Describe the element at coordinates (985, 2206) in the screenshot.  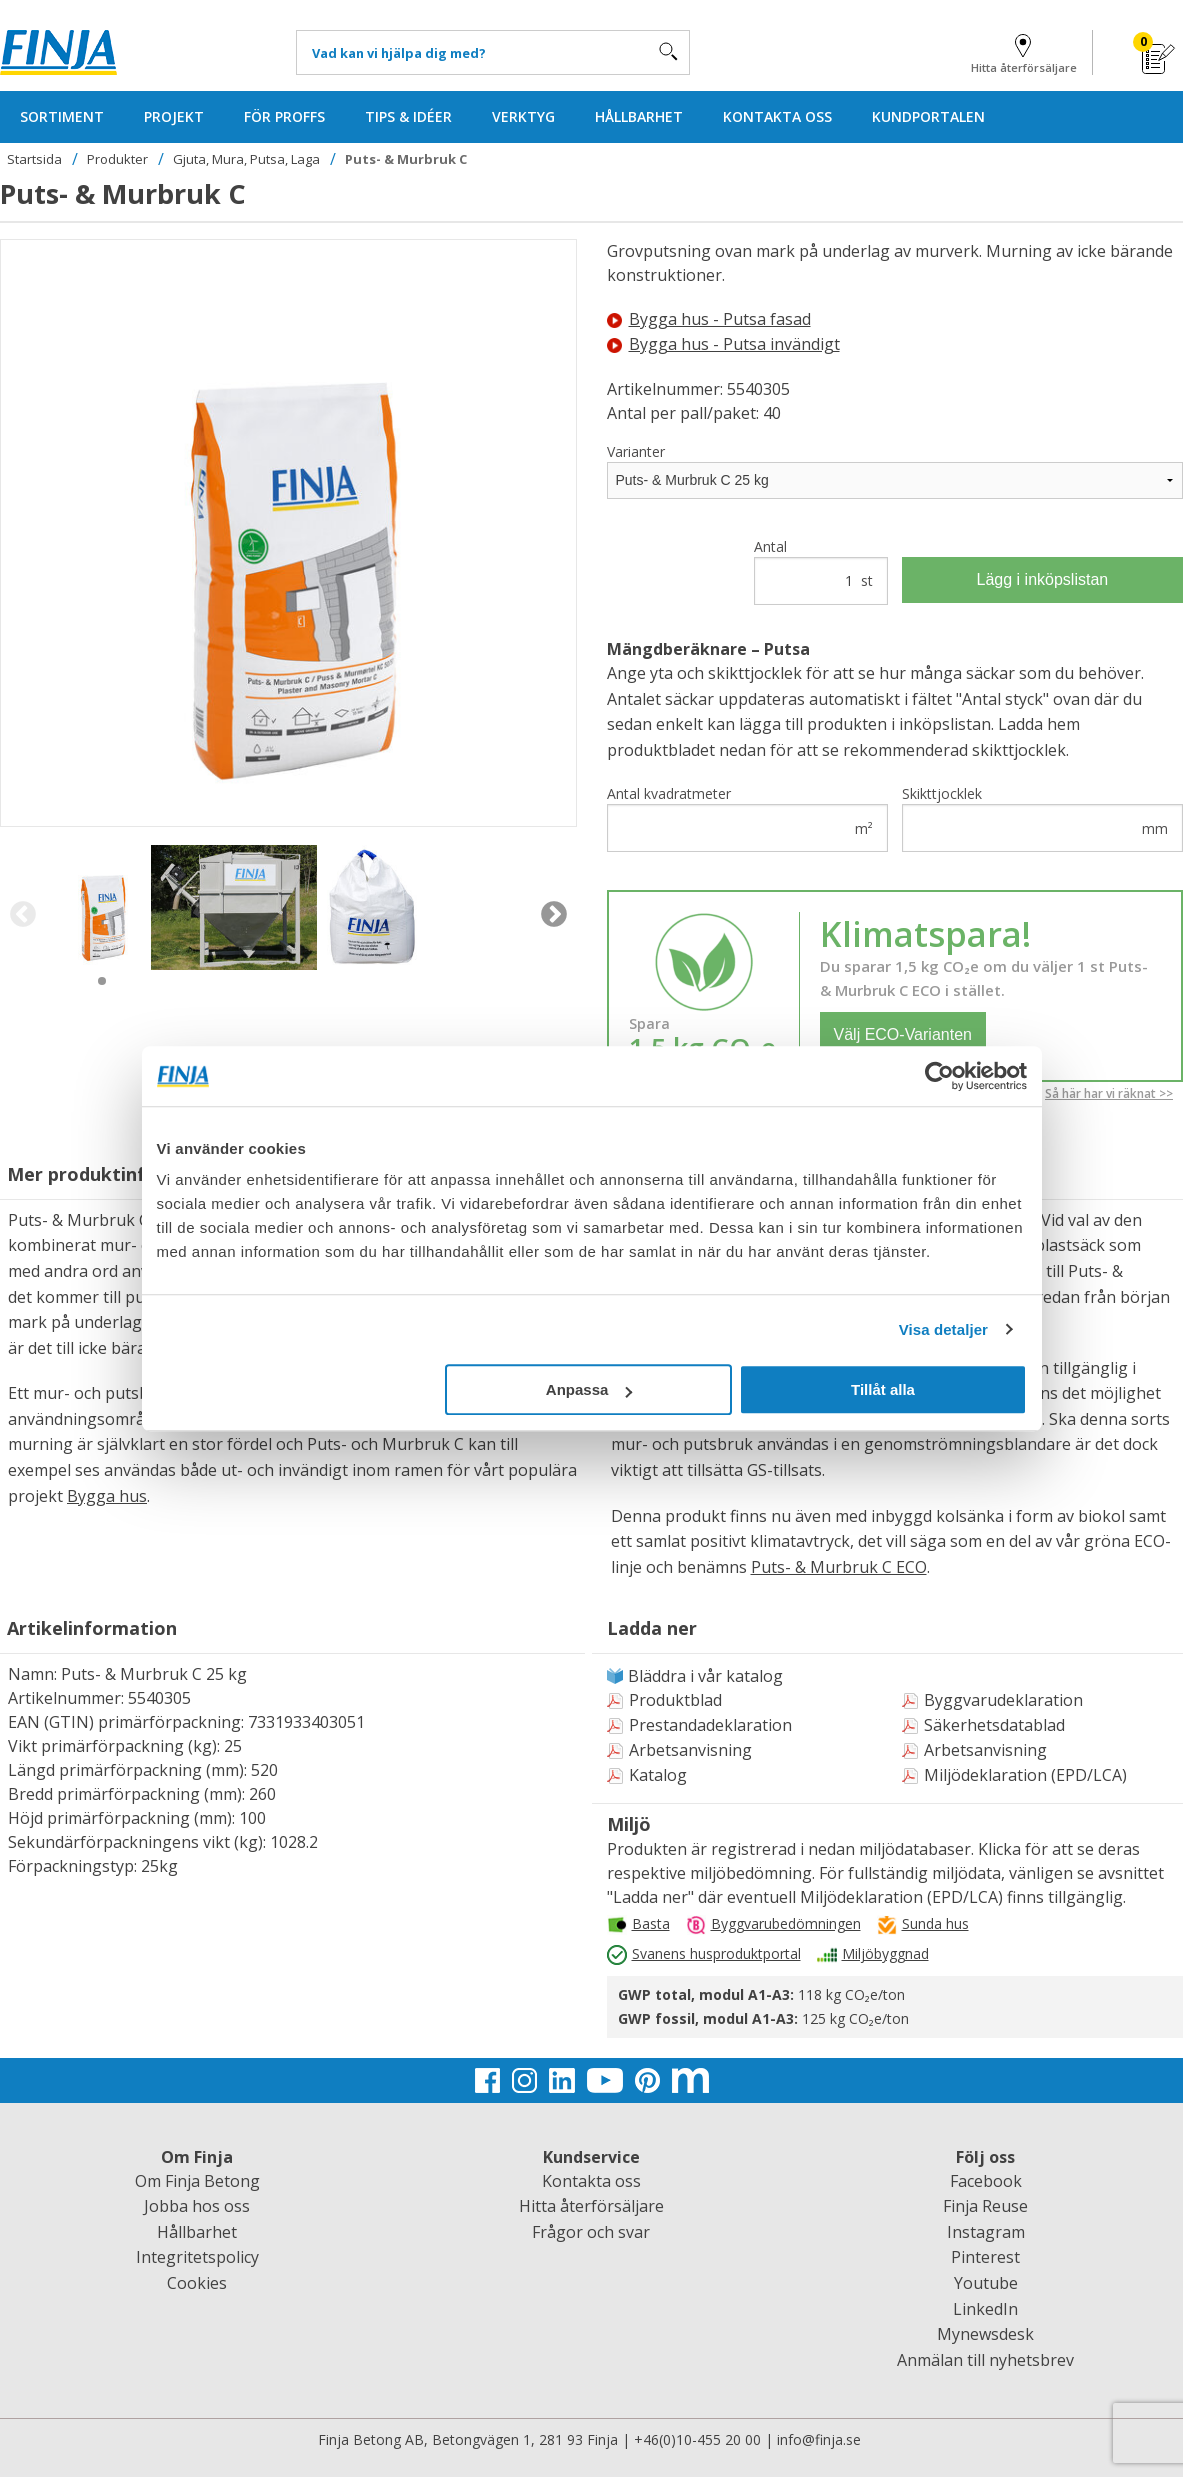
I see `Finja Reuse` at that location.